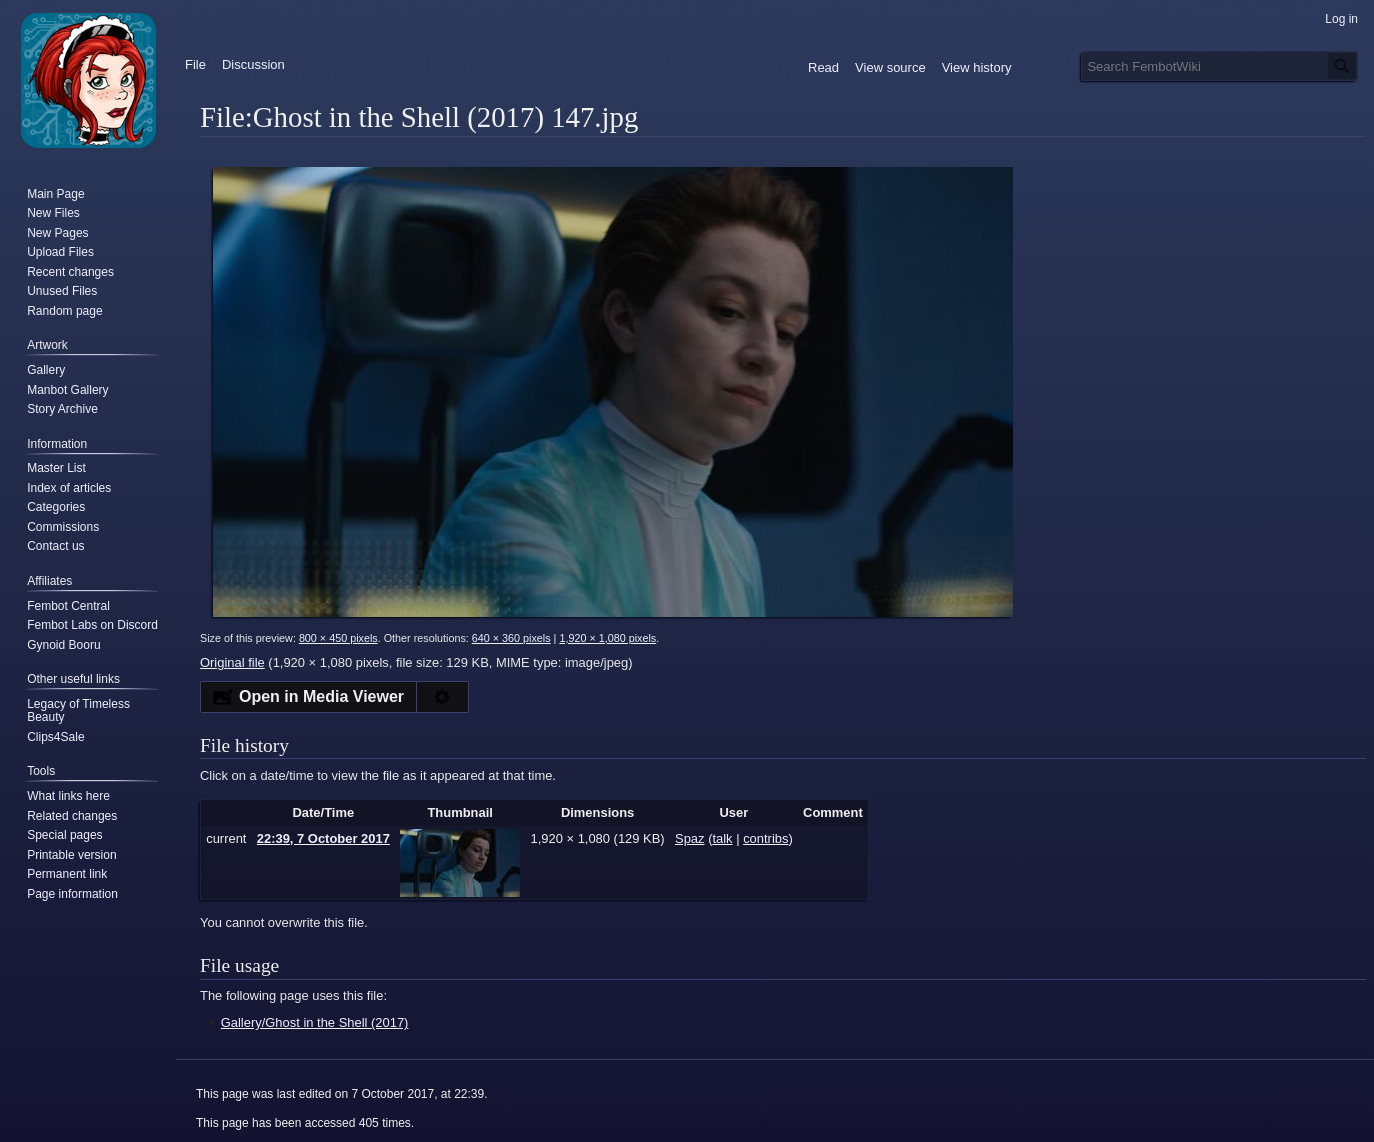  Describe the element at coordinates (232, 662) in the screenshot. I see `Original file` at that location.